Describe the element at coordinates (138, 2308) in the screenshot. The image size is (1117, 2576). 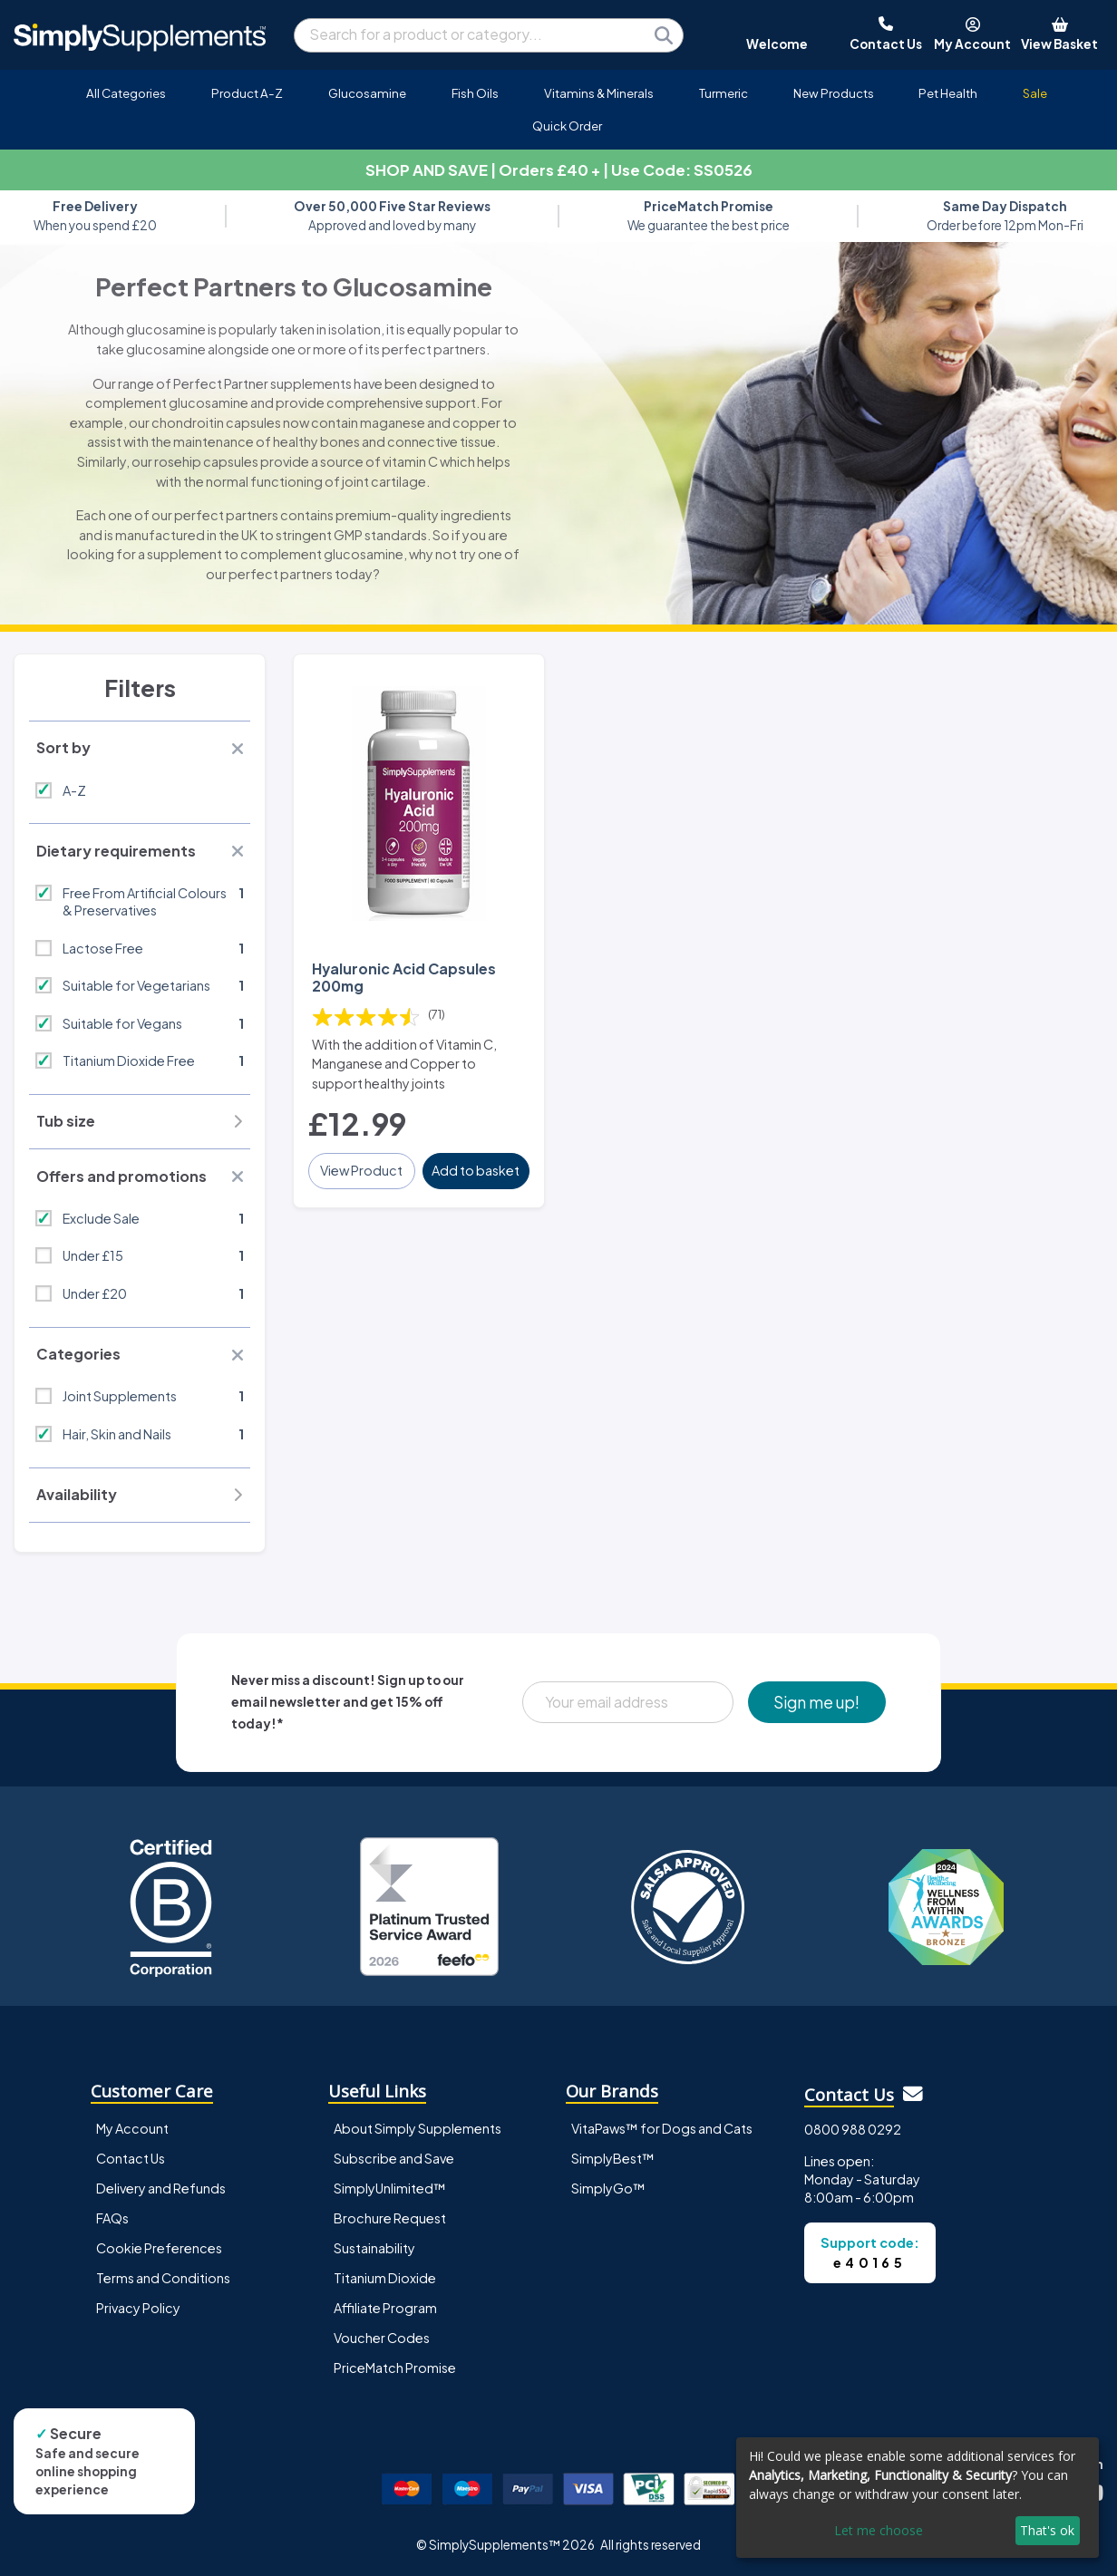
I see `Privacy Policy` at that location.